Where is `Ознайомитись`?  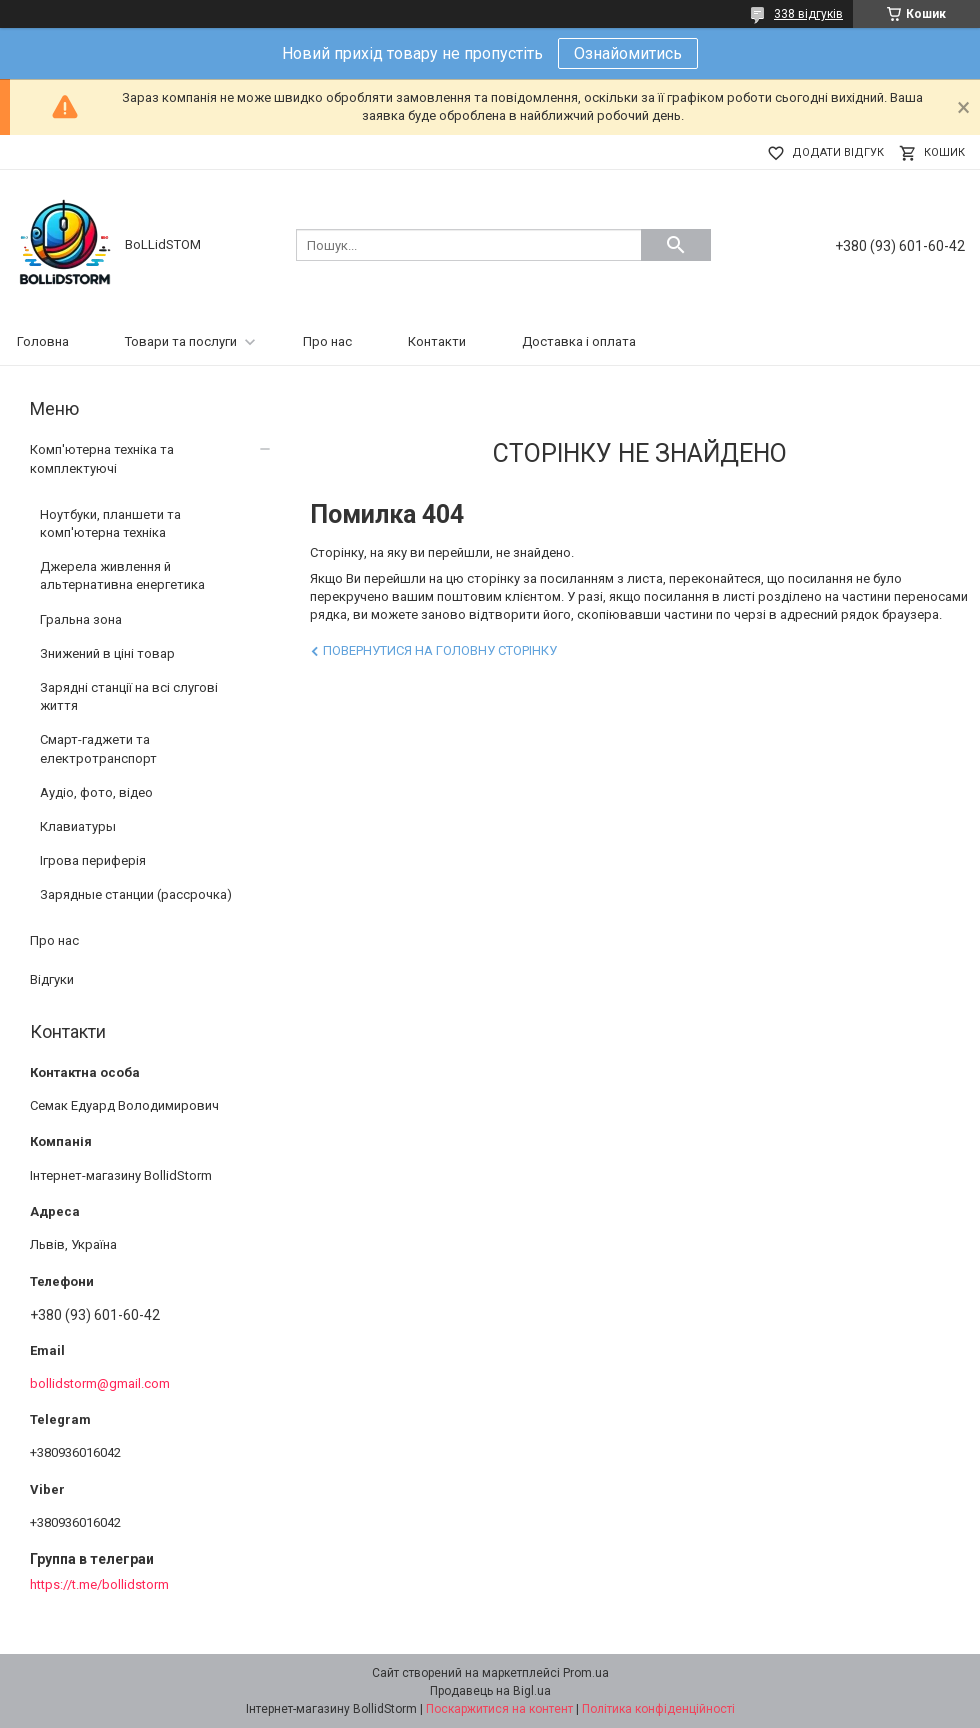
Ознайомитись is located at coordinates (628, 53).